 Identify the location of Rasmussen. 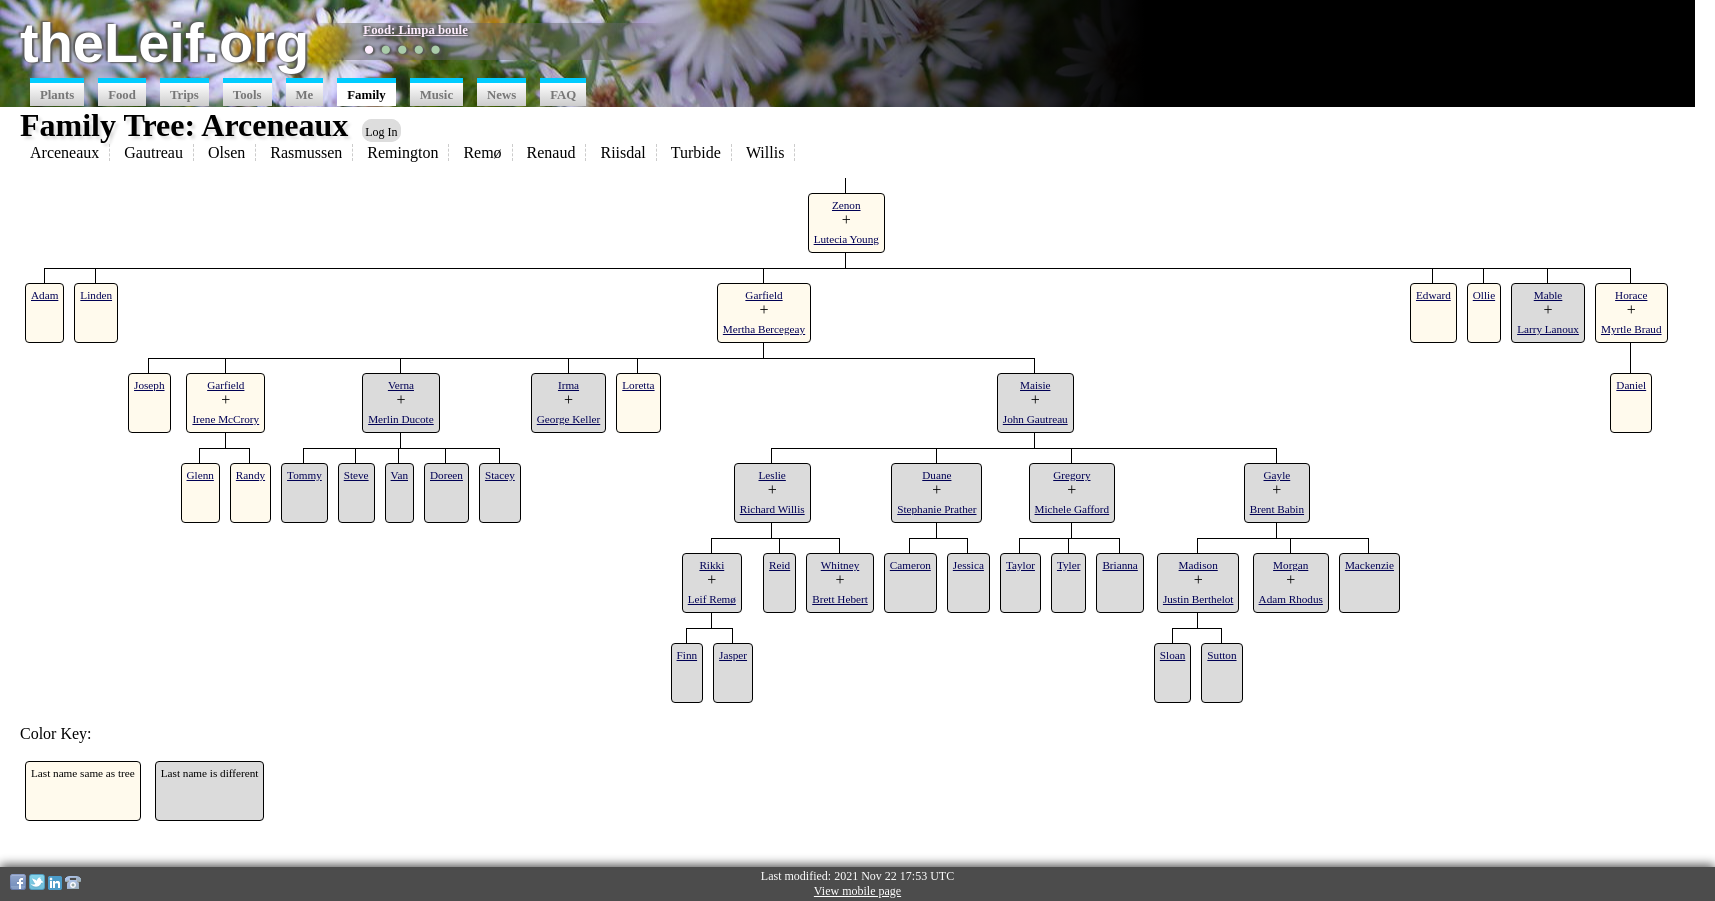
(306, 152).